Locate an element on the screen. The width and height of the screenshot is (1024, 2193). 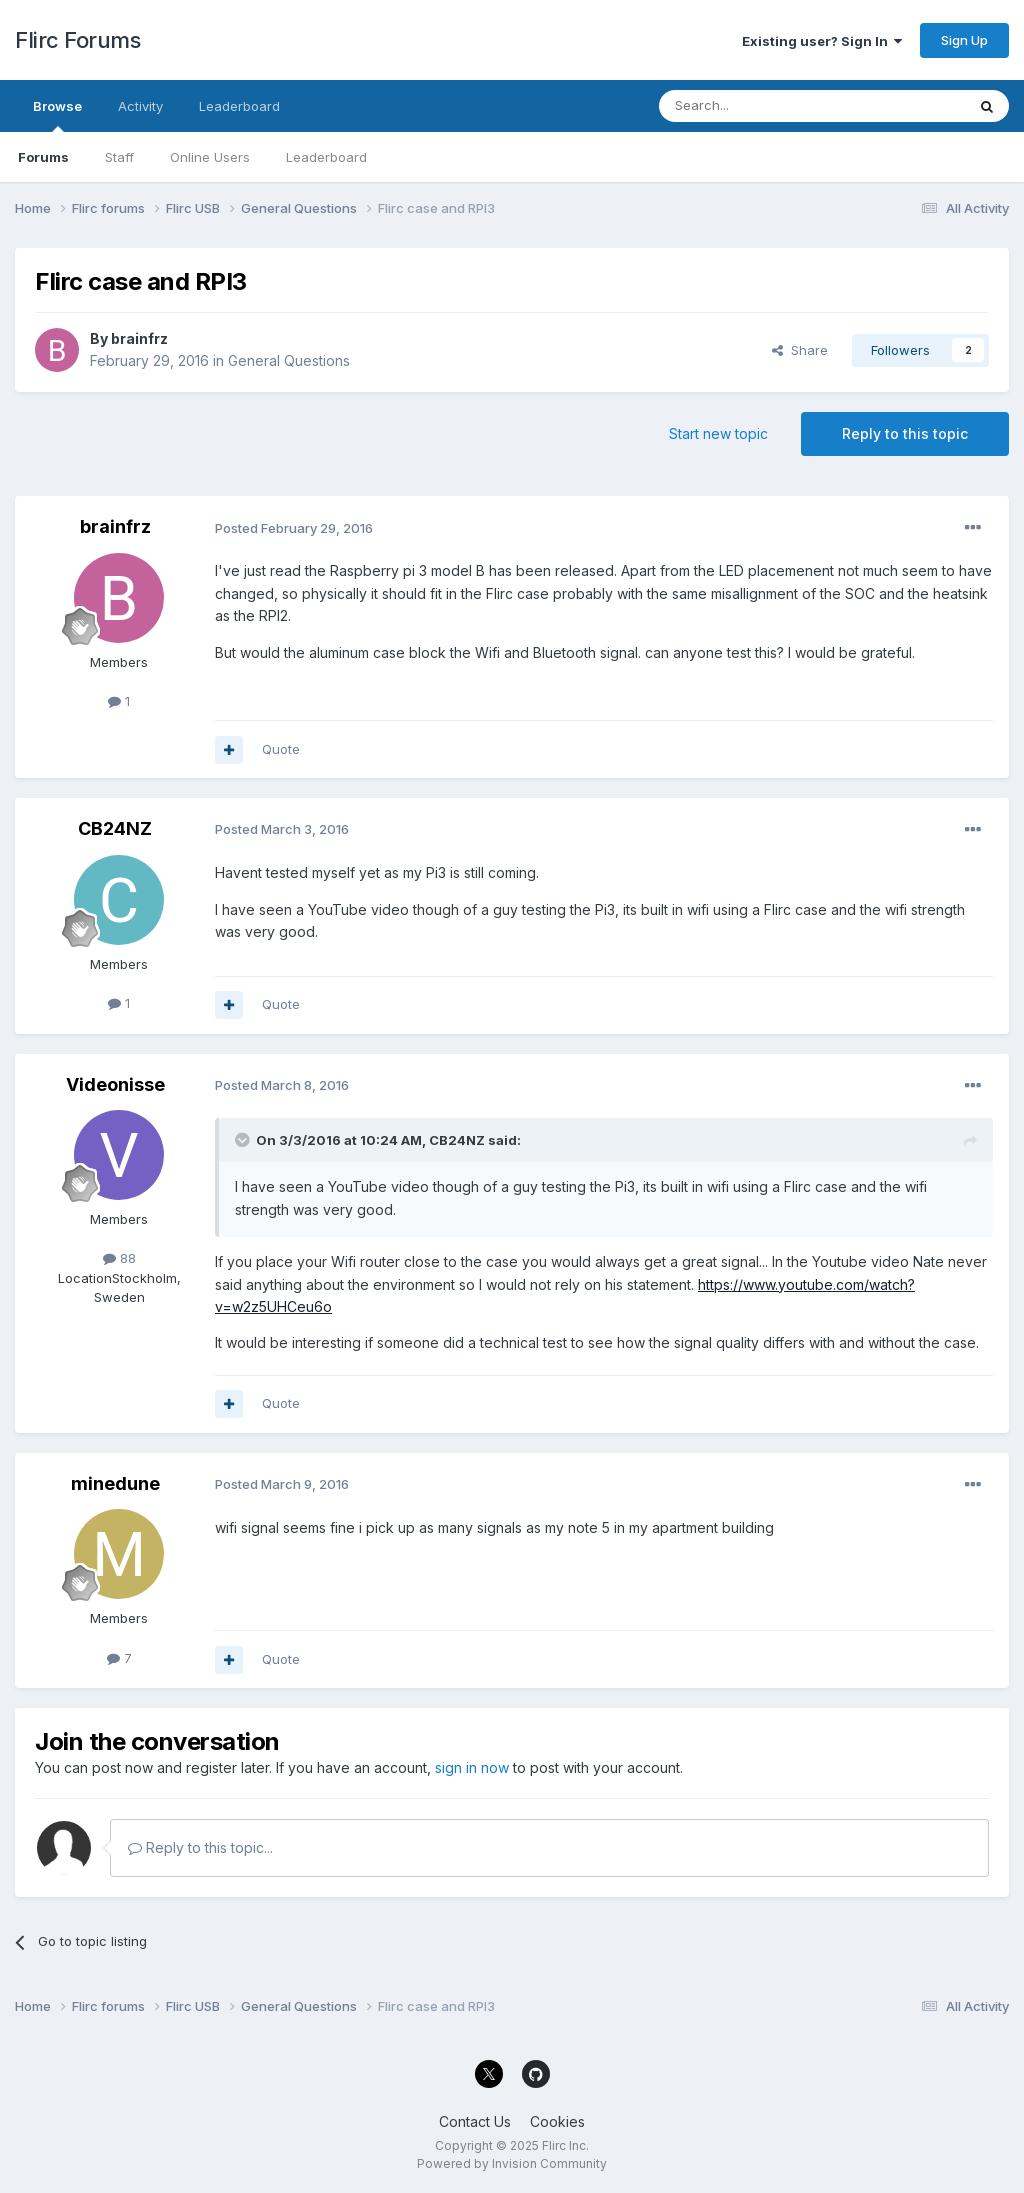
Activity is located at coordinates (140, 106).